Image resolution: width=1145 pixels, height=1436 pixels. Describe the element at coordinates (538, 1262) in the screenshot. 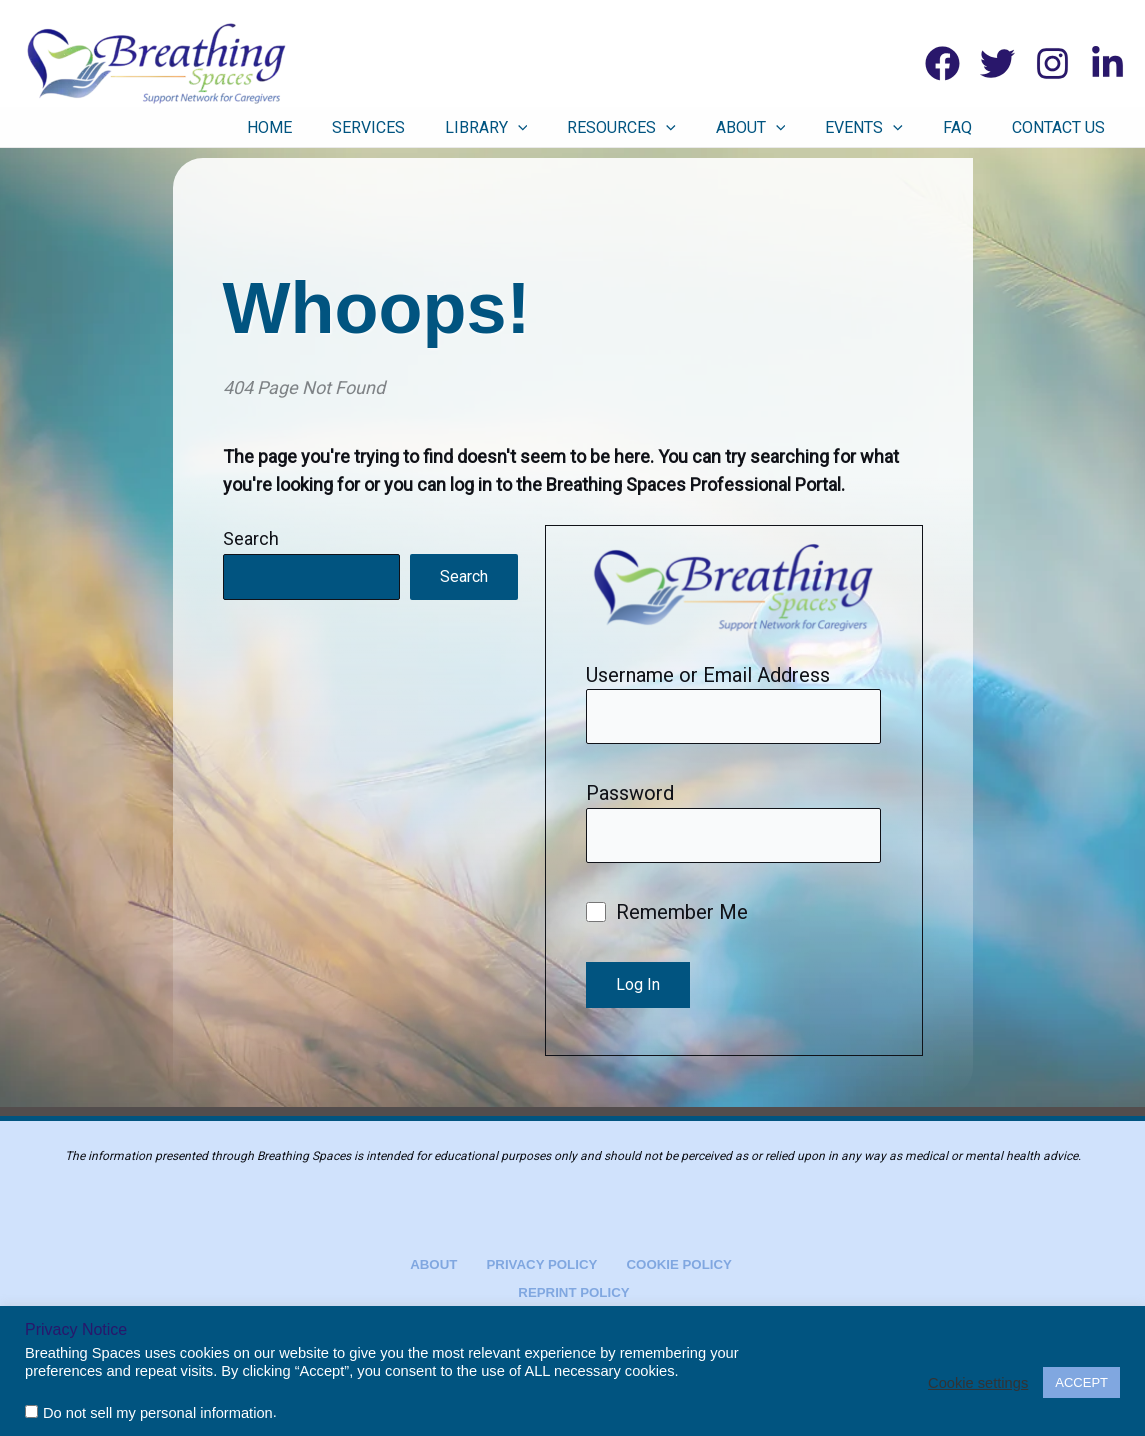

I see `Privacy Policy` at that location.